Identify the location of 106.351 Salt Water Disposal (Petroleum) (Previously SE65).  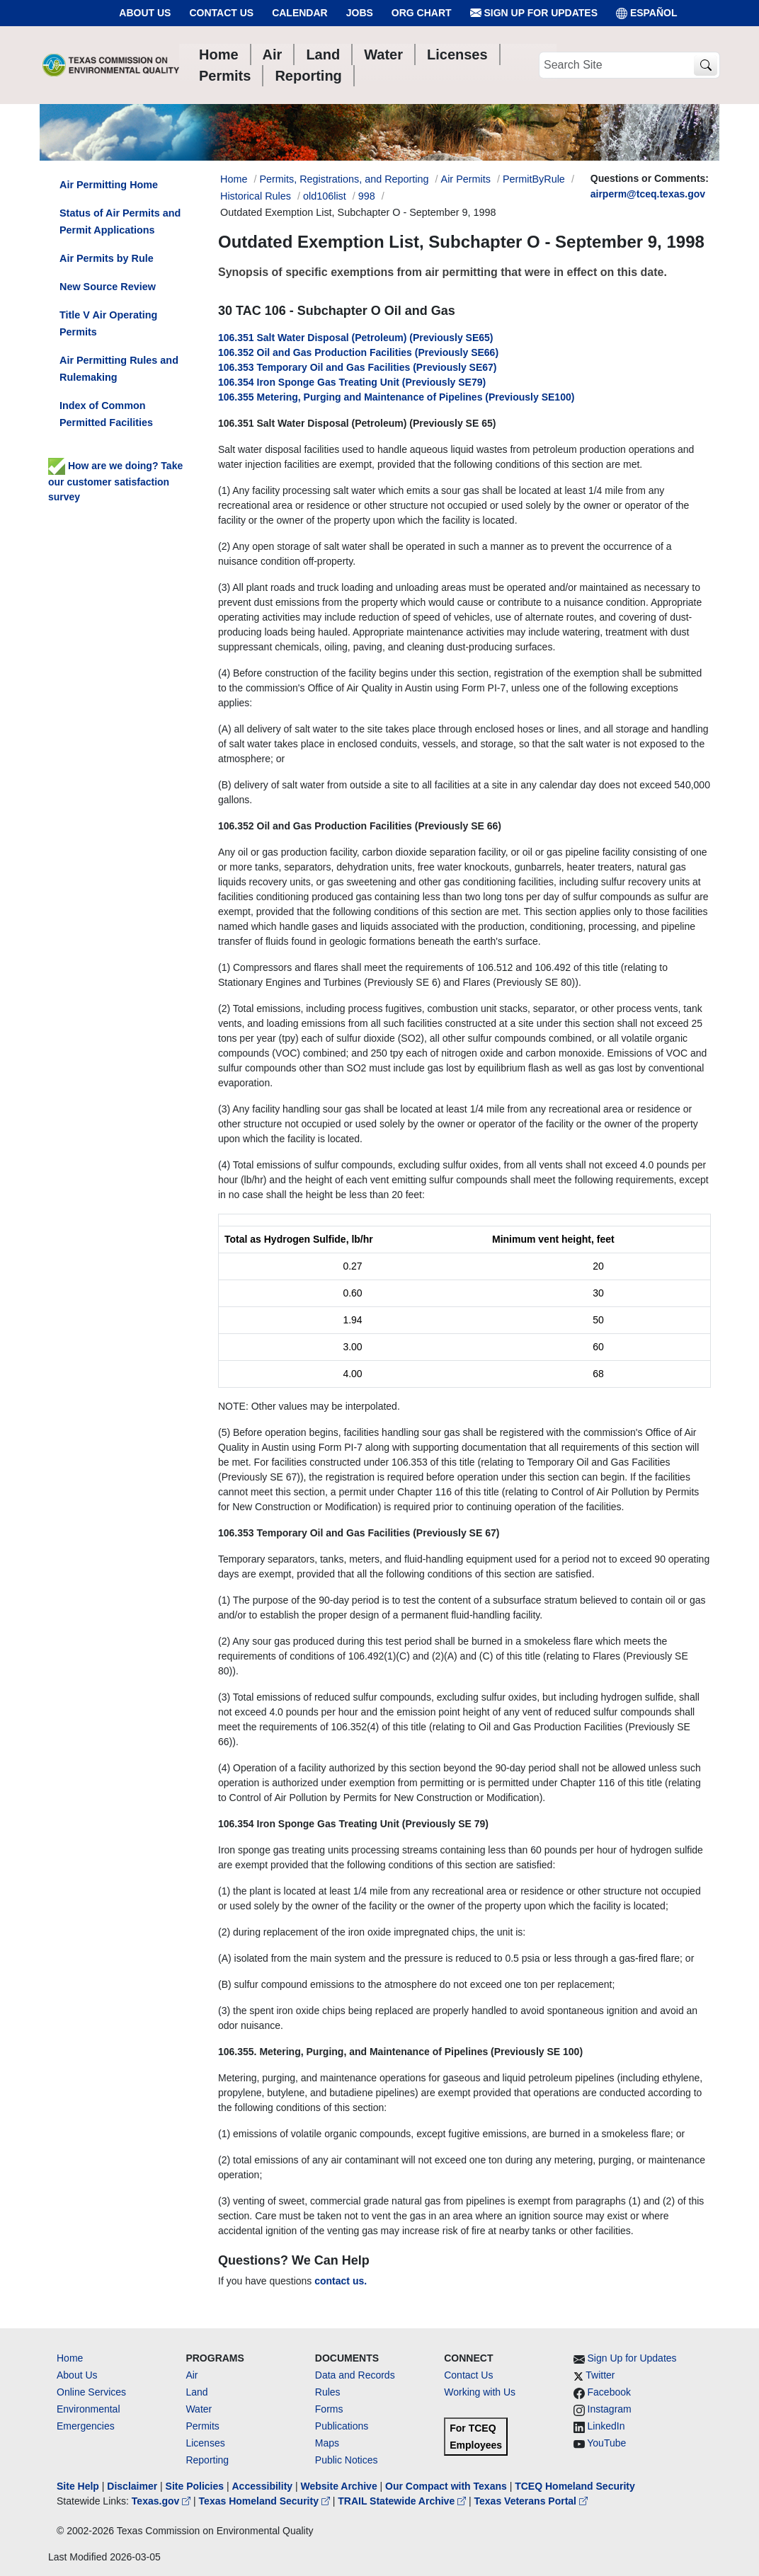
(355, 337).